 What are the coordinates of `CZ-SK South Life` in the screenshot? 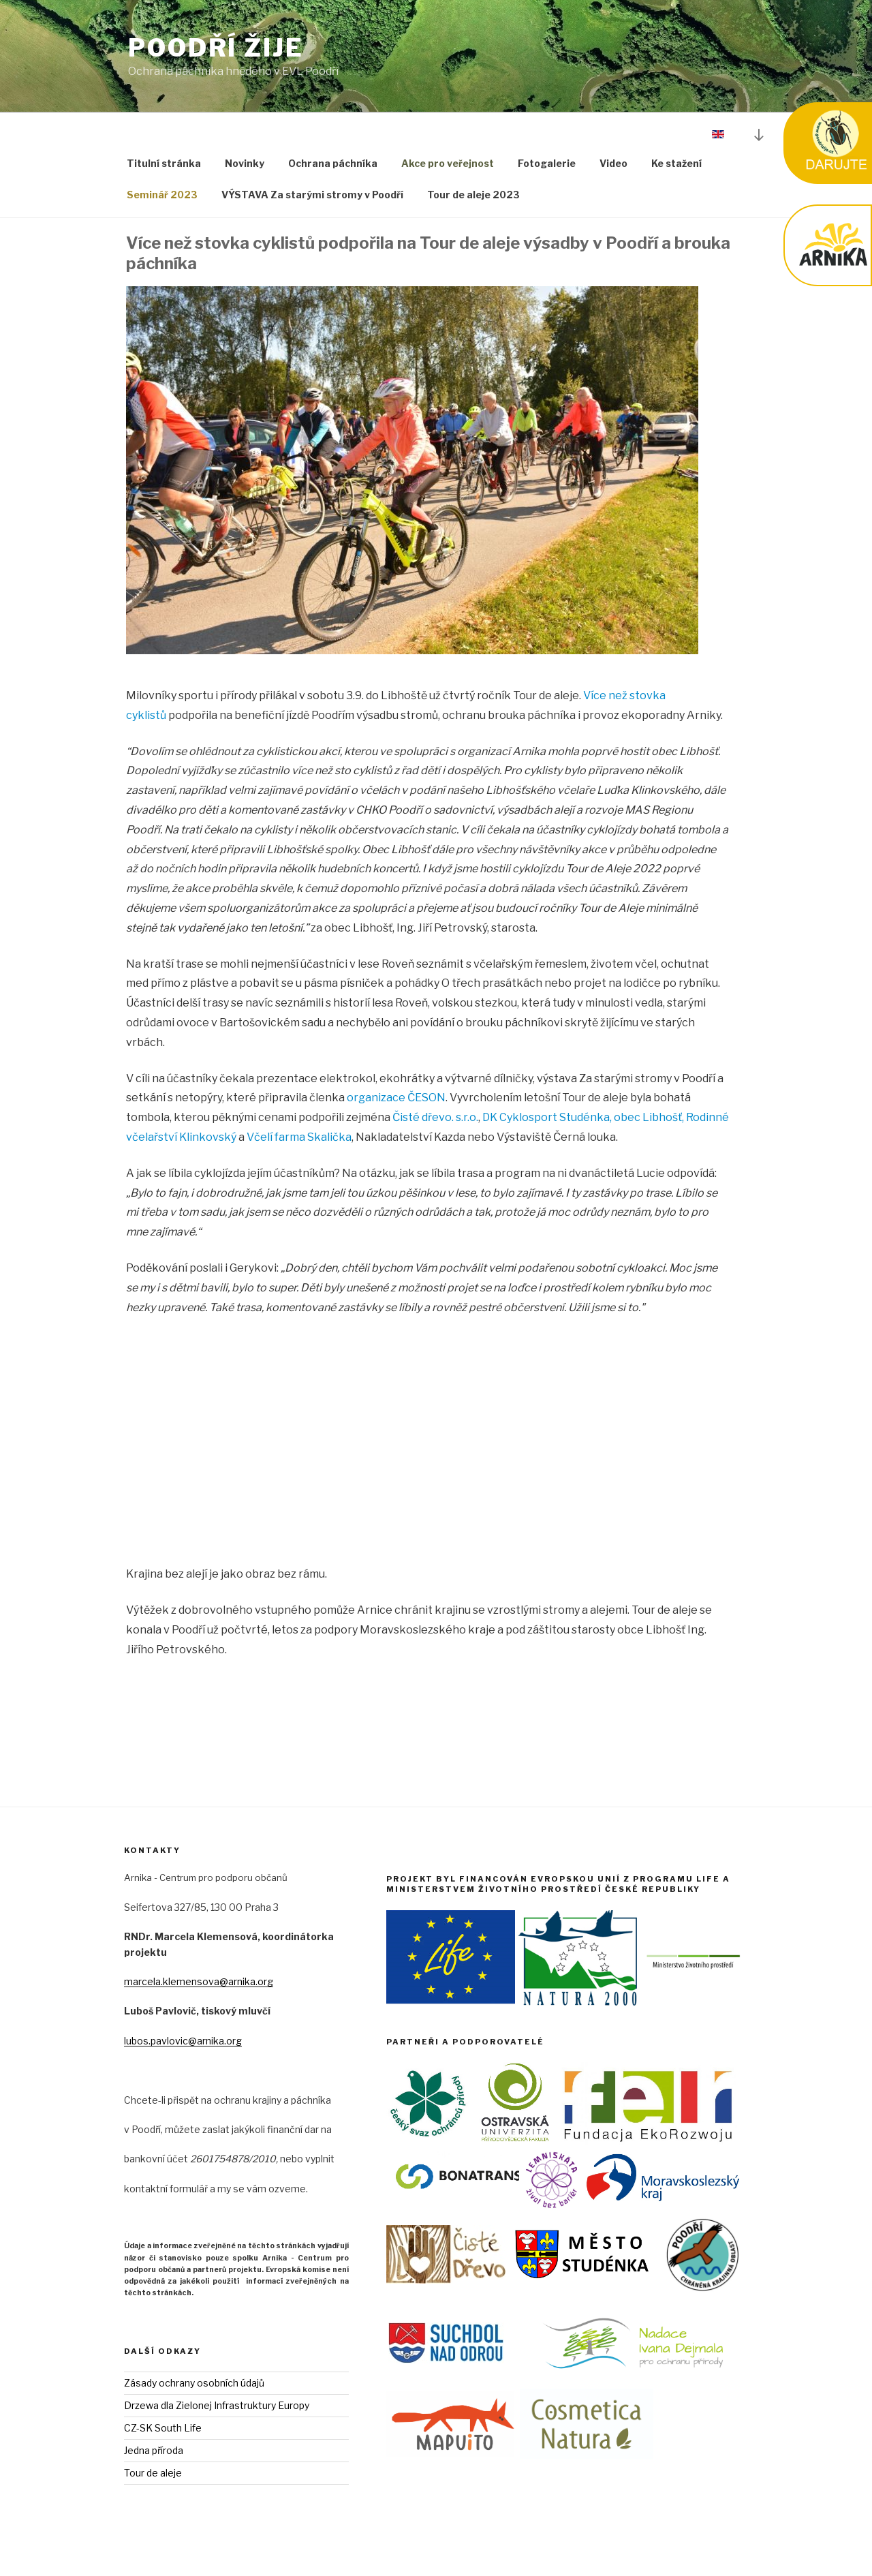 It's located at (163, 2428).